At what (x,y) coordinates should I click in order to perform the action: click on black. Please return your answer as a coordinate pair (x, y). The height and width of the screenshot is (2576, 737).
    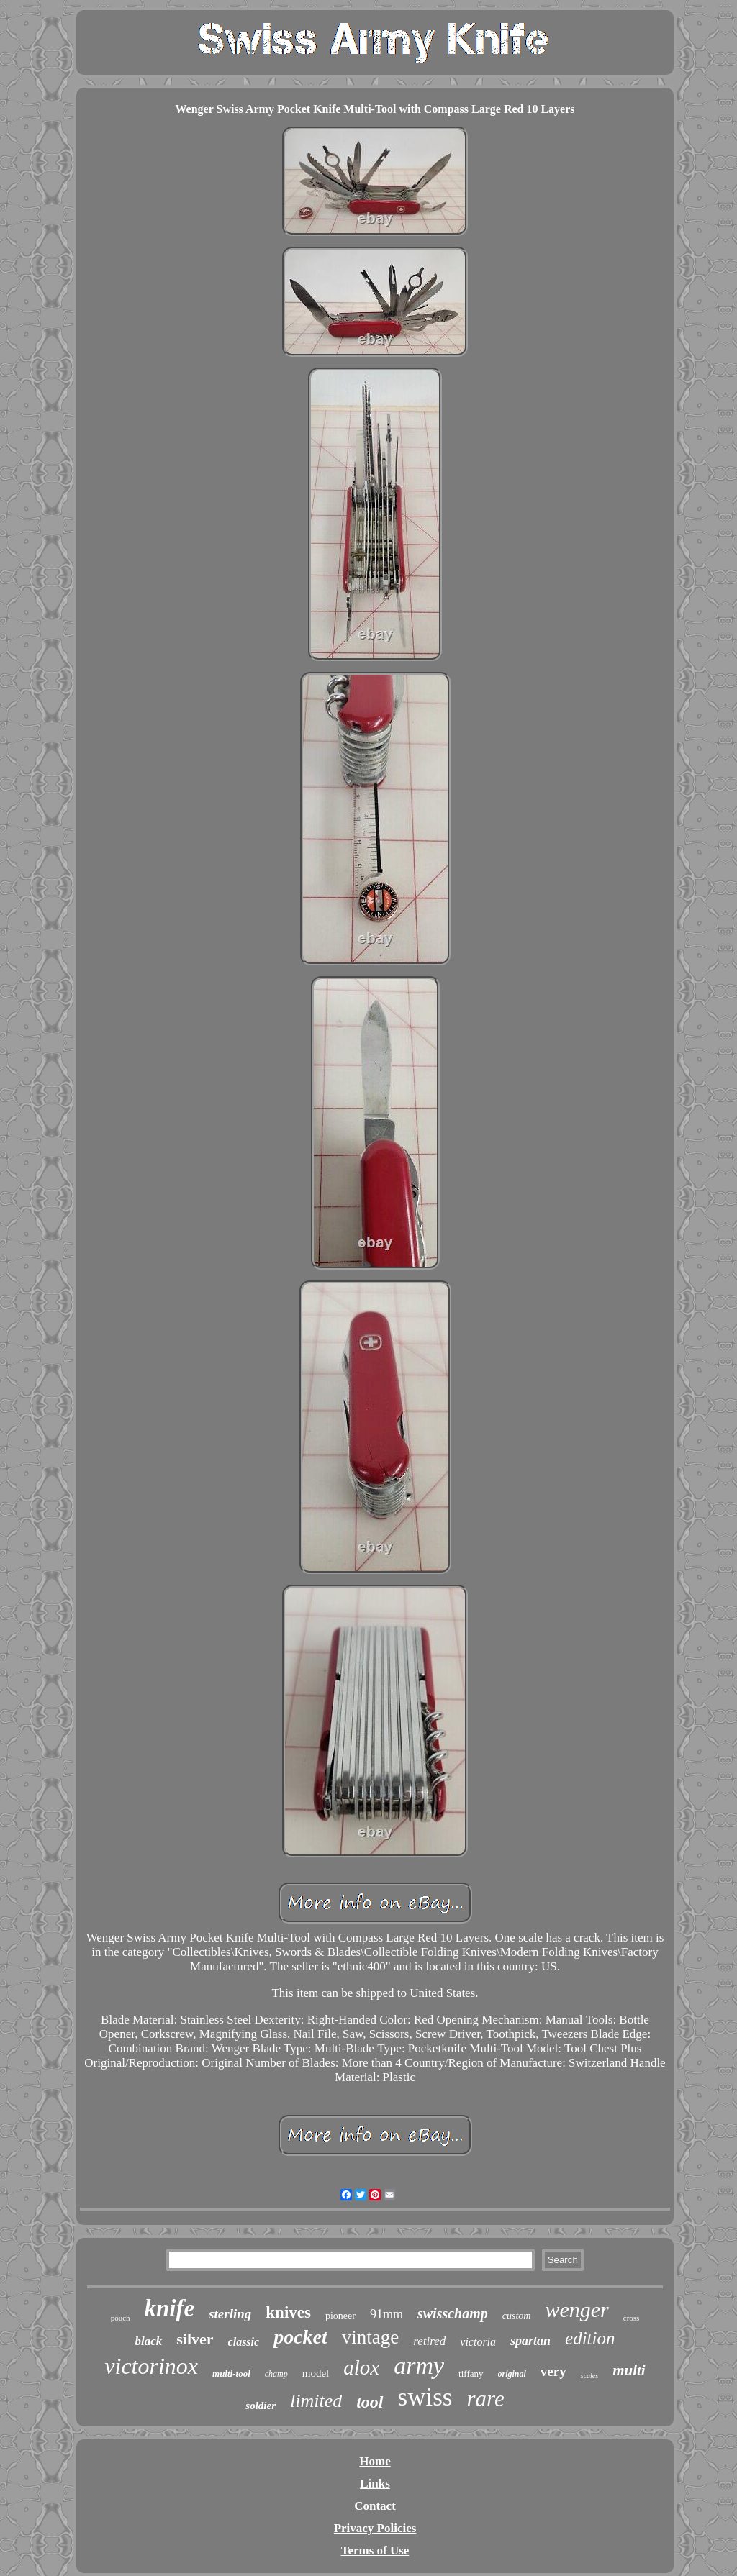
    Looking at the image, I should click on (148, 2341).